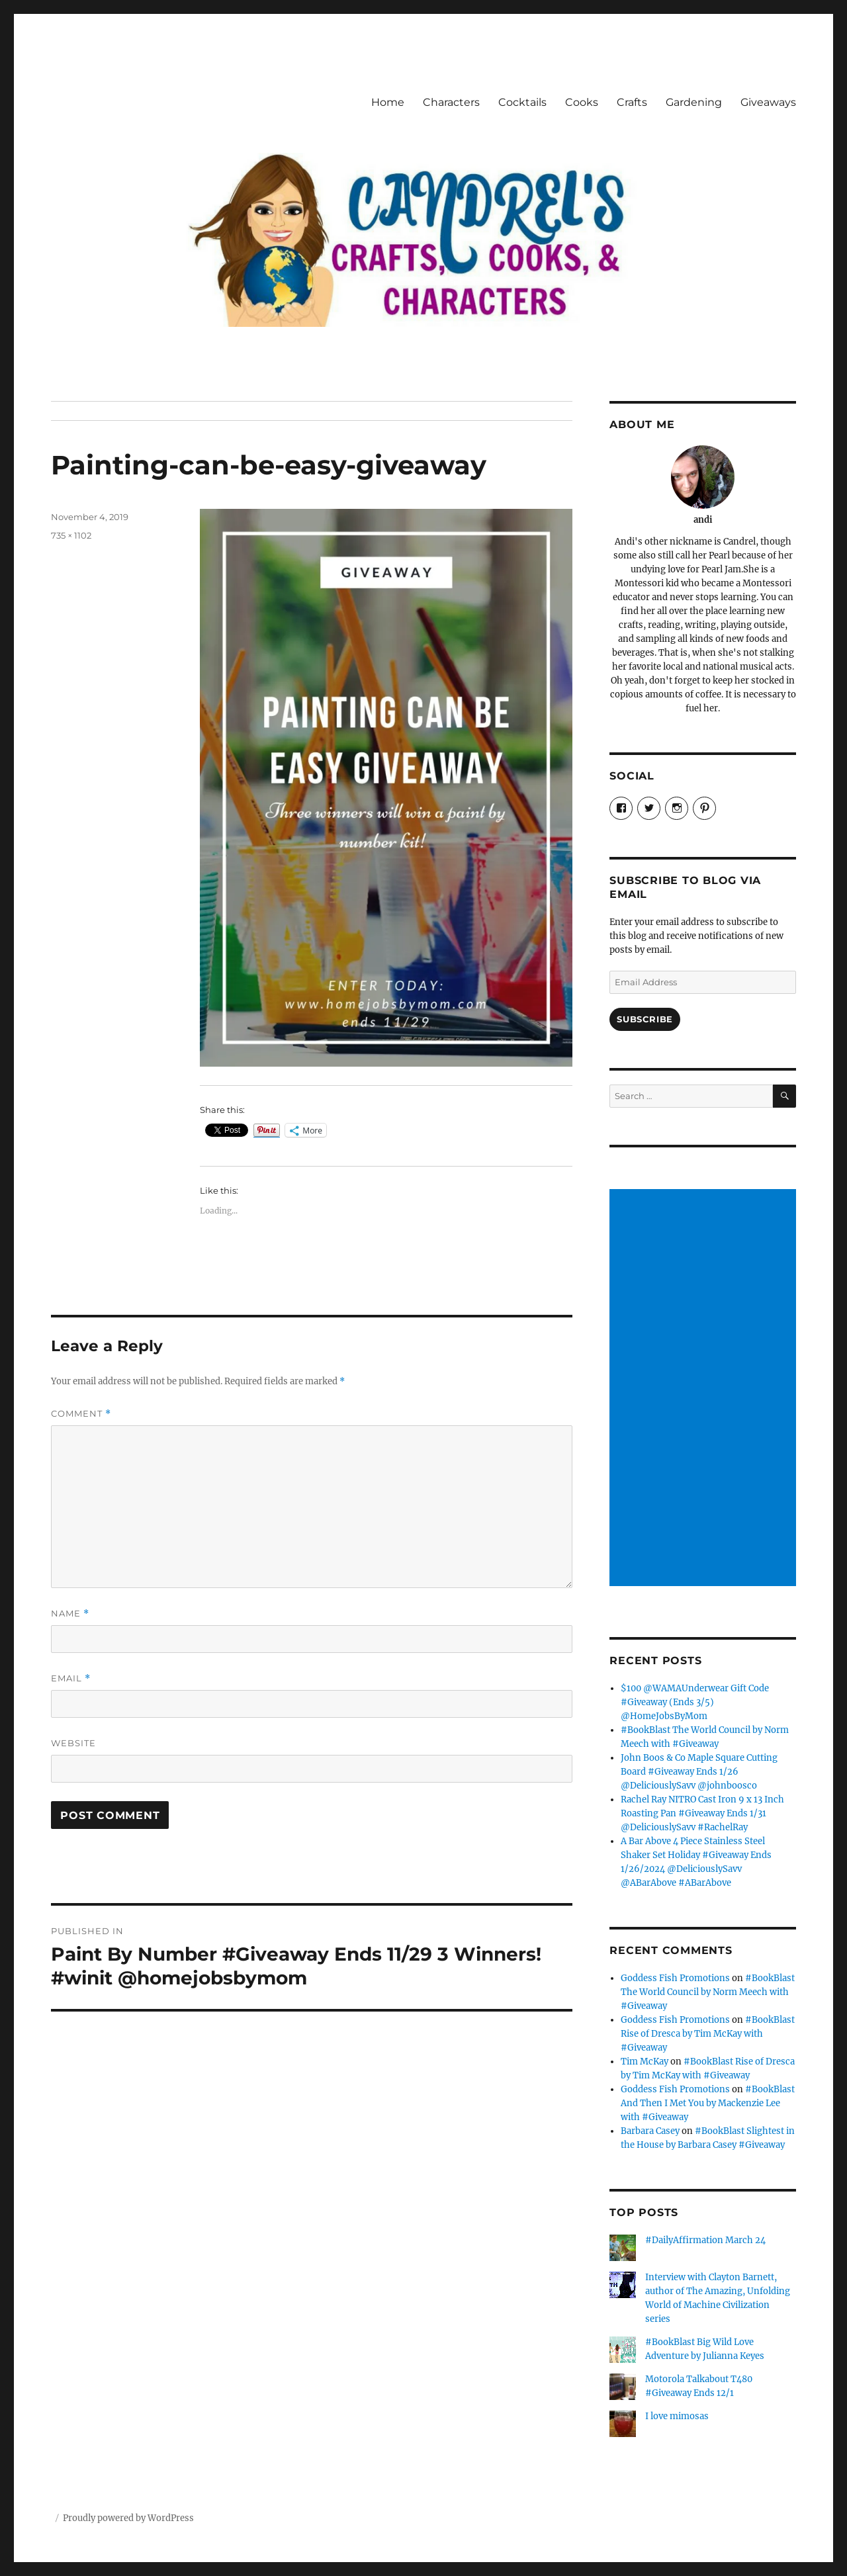 Image resolution: width=847 pixels, height=2576 pixels. What do you see at coordinates (695, 1702) in the screenshot?
I see `$100 @WAMAUnderwear Gift Code #Giveaway (Ends 3/5) @HomeJobsByMom` at bounding box center [695, 1702].